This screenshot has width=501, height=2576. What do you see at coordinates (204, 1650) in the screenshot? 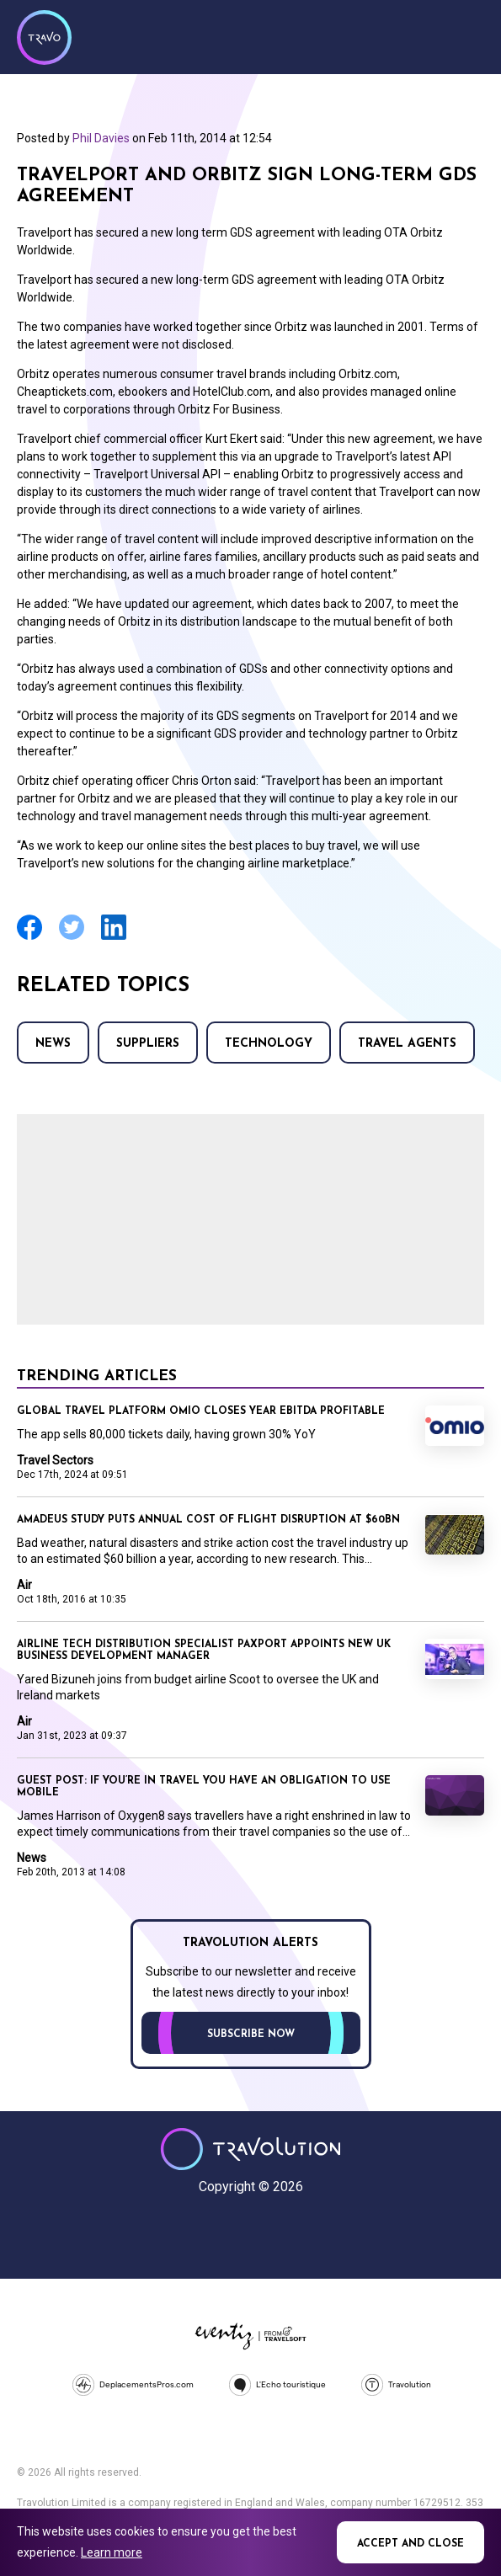
I see `Airline tech distribution specialist Paxport appoints new UK business development manager` at bounding box center [204, 1650].